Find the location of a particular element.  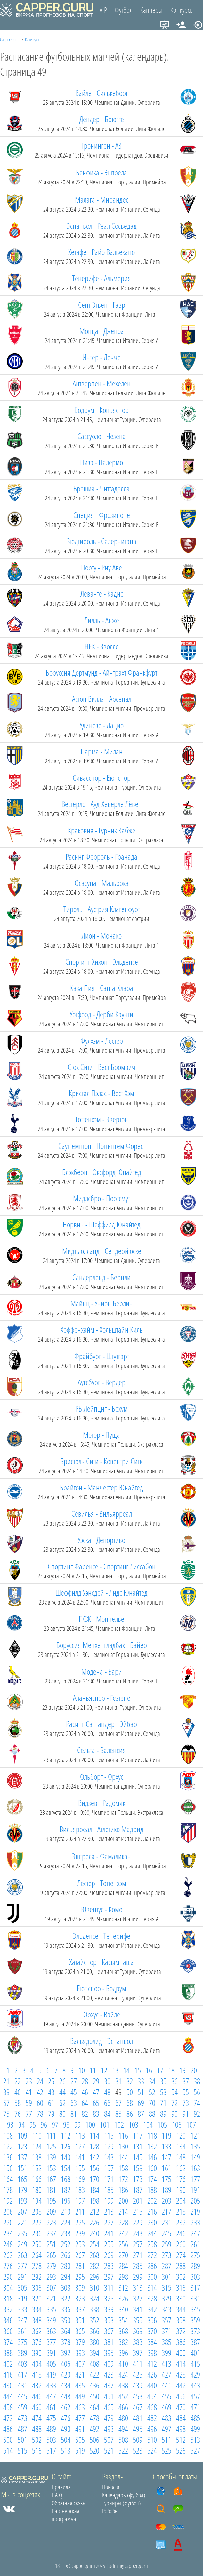

474 is located at coordinates (37, 2417).